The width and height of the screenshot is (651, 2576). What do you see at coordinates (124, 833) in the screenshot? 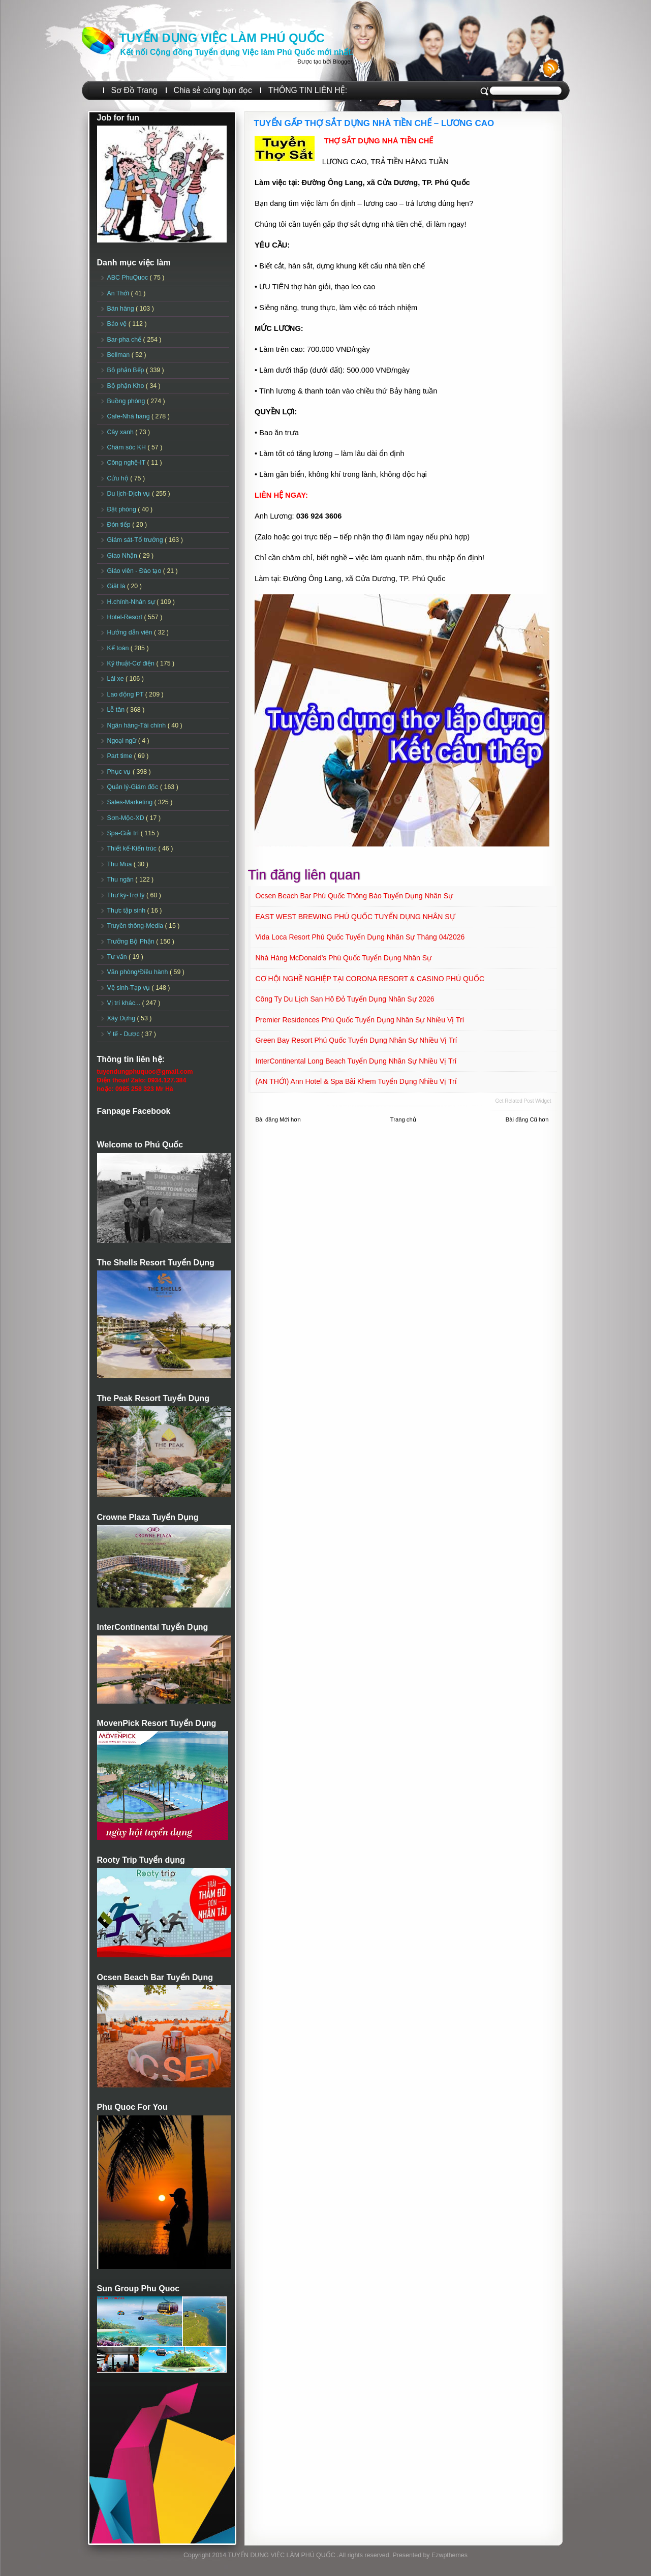
I see `Spa-Giải trí` at bounding box center [124, 833].